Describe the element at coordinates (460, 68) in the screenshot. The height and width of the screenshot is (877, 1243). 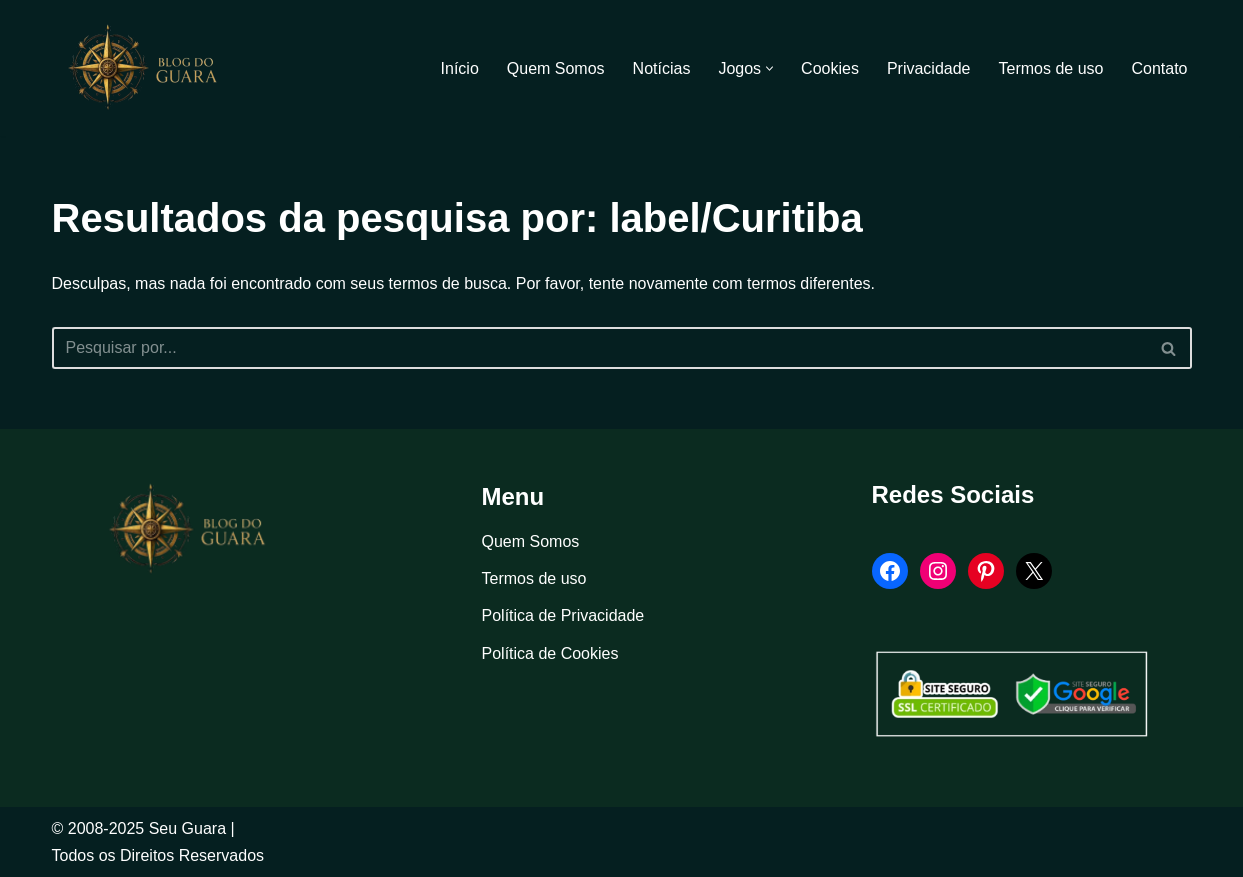
I see `Início` at that location.